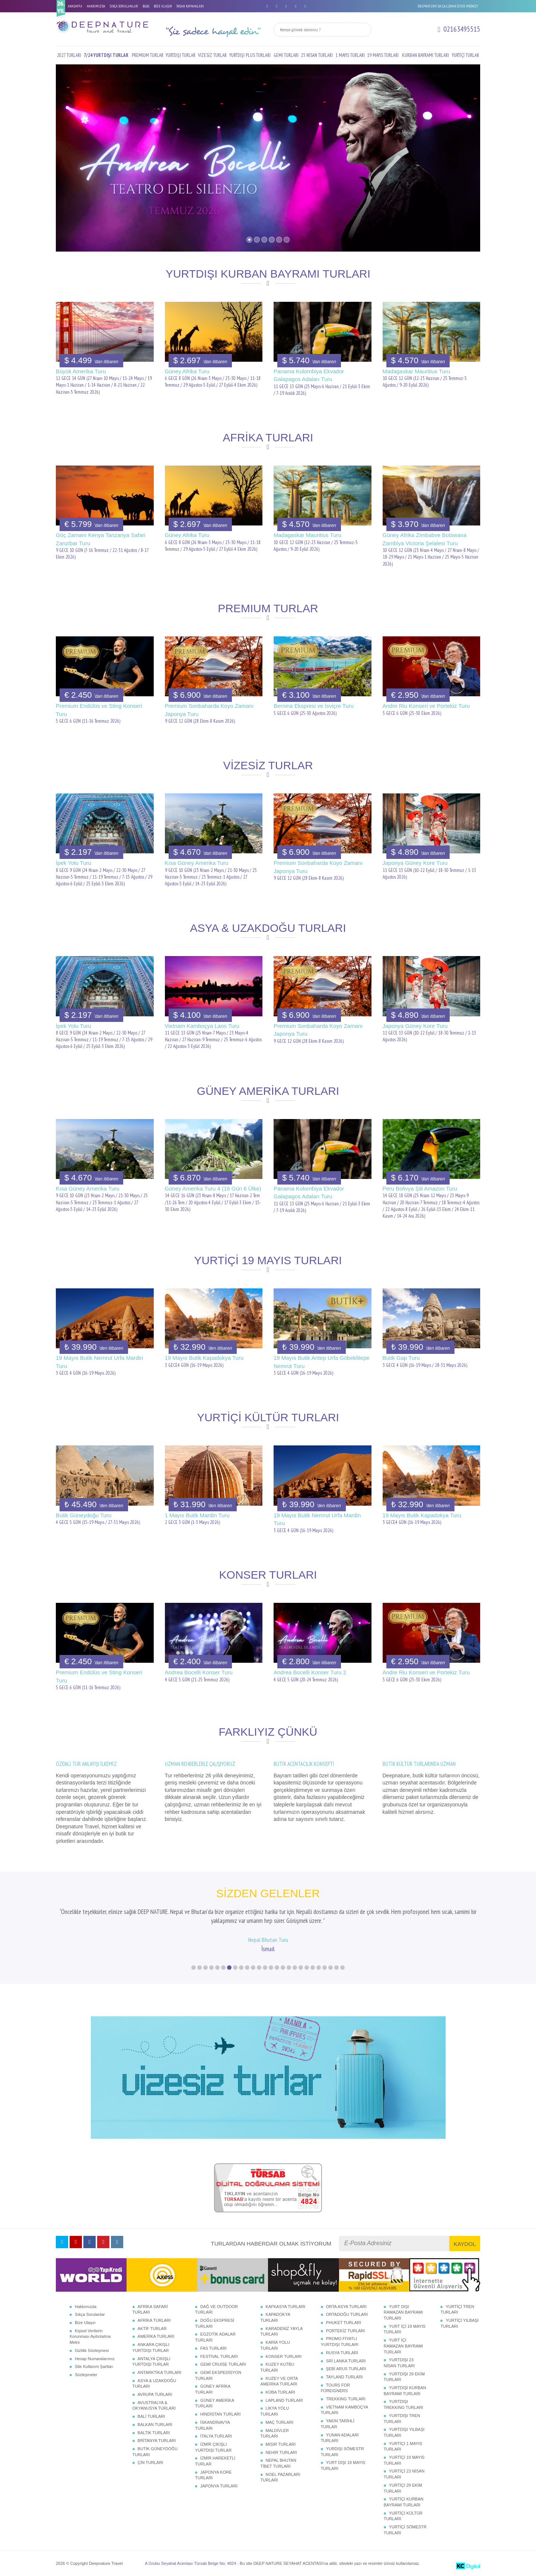  What do you see at coordinates (106, 55) in the screenshot?
I see `7/24 YURTDIŞI TURLAR` at bounding box center [106, 55].